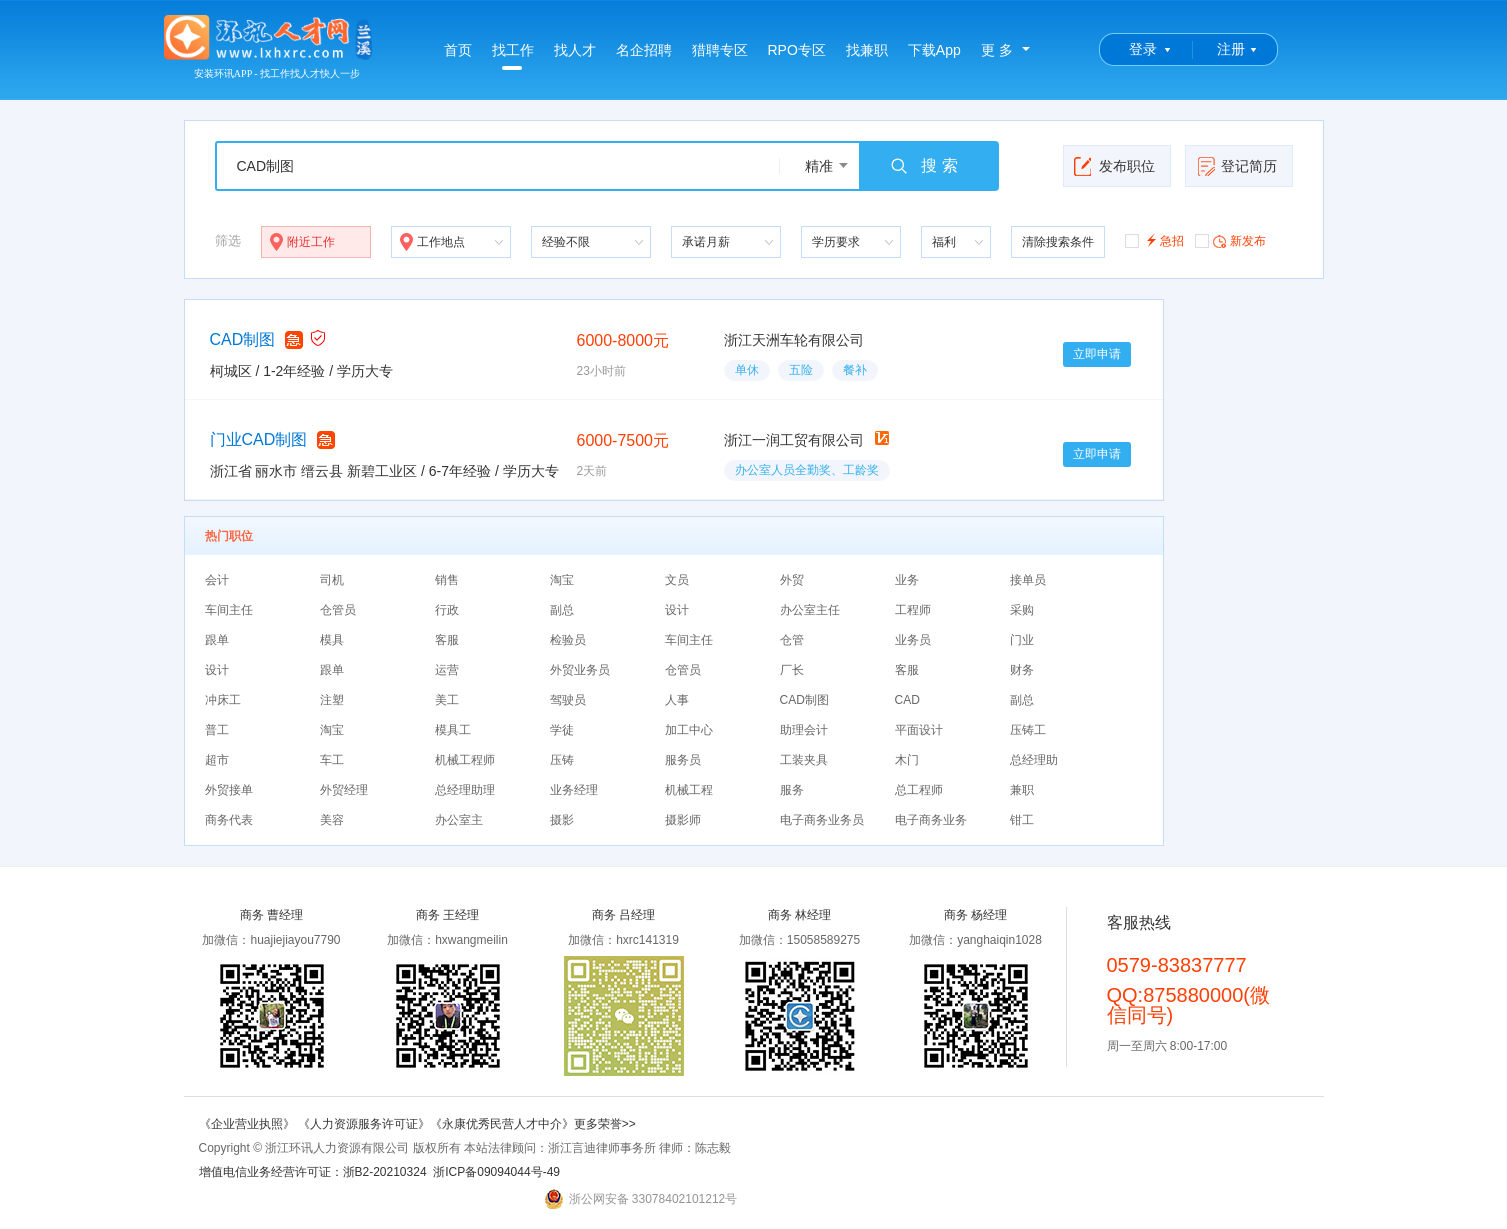 This screenshot has height=1229, width=1507. What do you see at coordinates (1022, 610) in the screenshot?
I see `采购` at bounding box center [1022, 610].